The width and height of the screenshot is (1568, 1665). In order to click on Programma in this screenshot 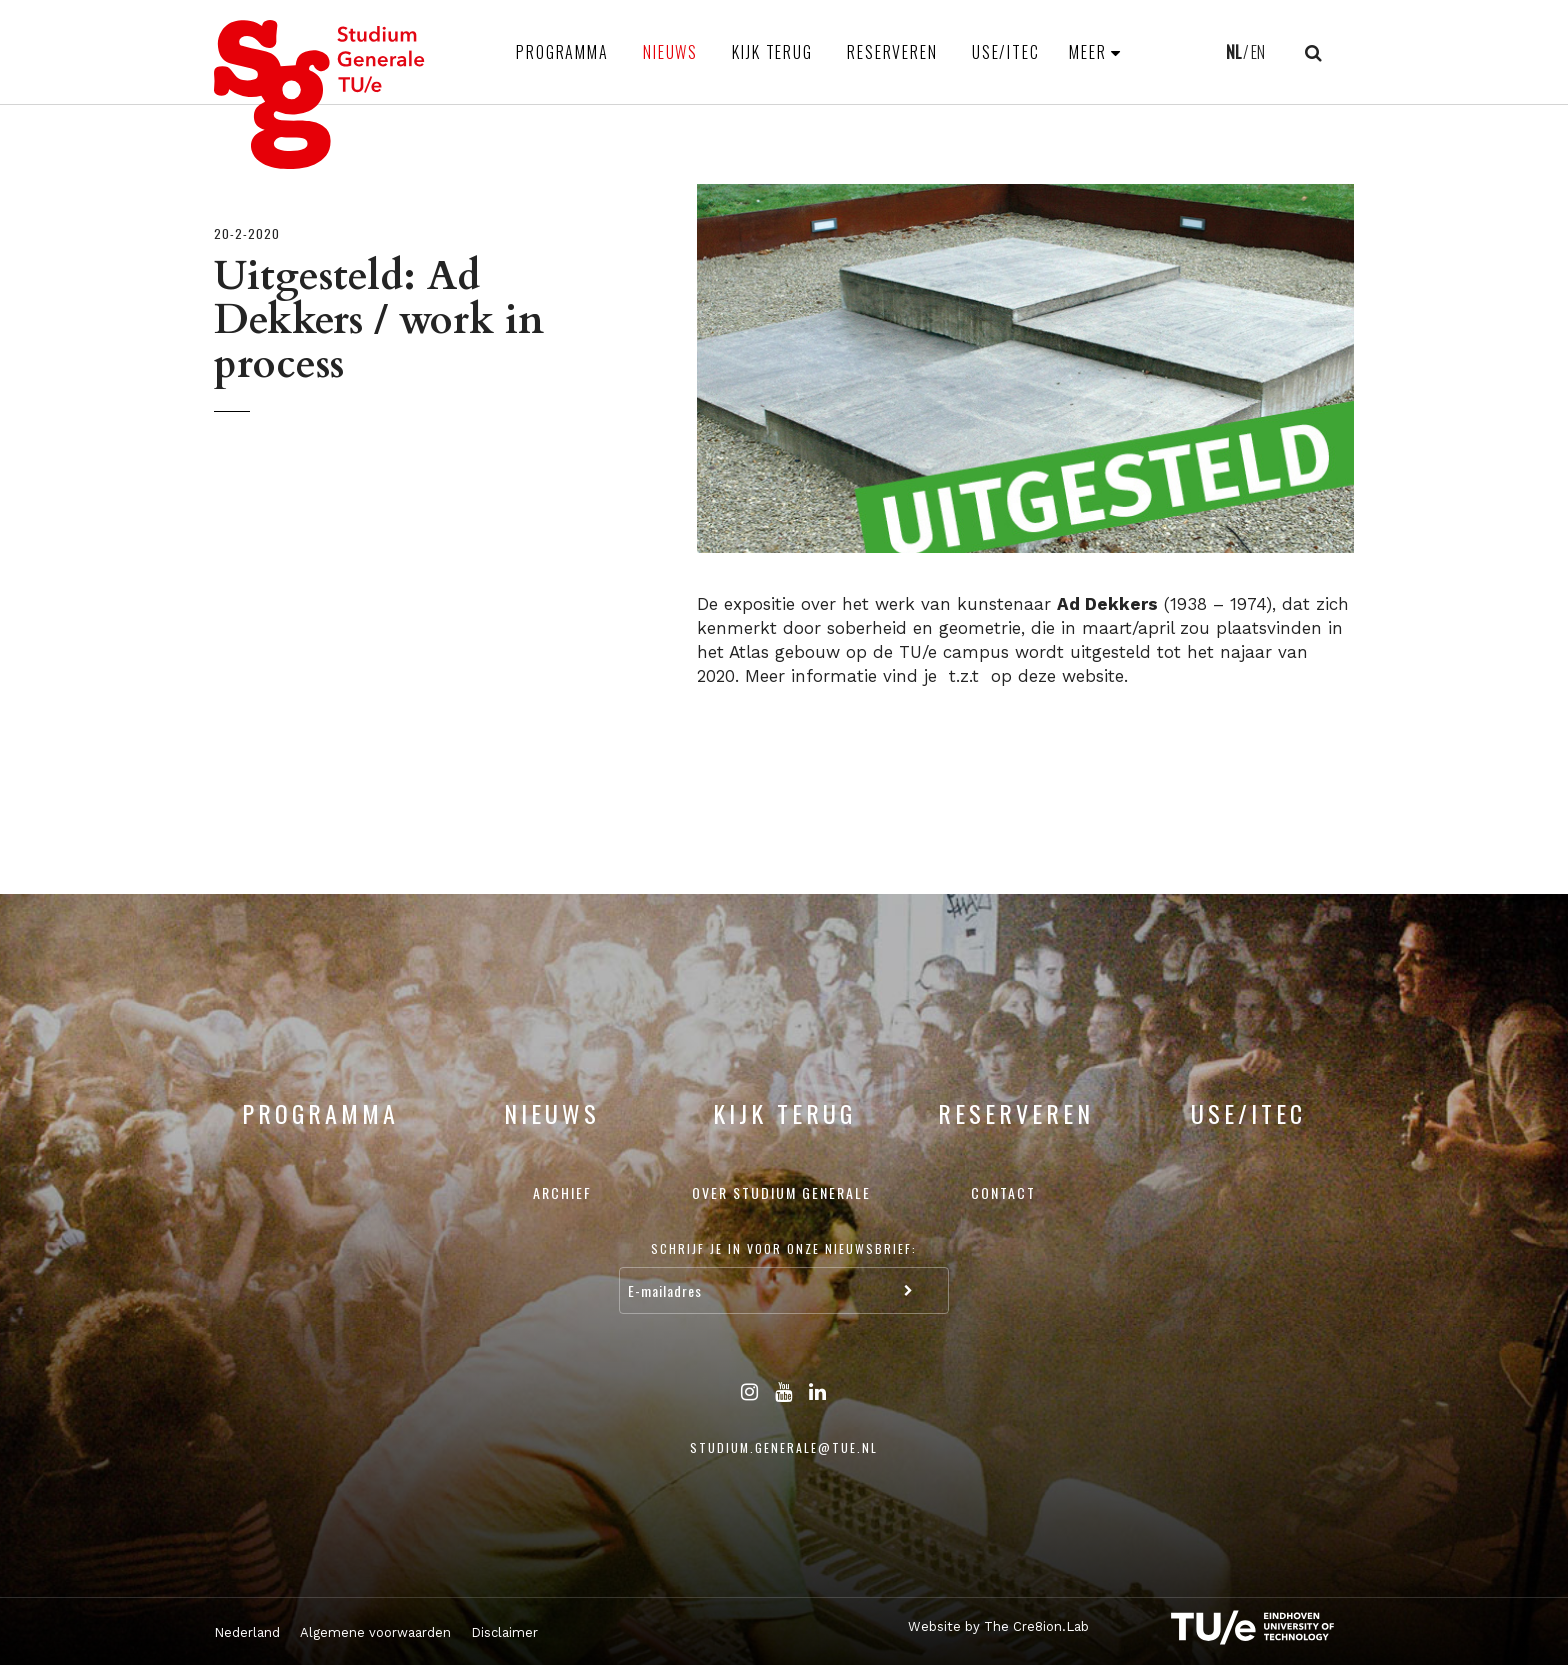, I will do `click(562, 52)`.